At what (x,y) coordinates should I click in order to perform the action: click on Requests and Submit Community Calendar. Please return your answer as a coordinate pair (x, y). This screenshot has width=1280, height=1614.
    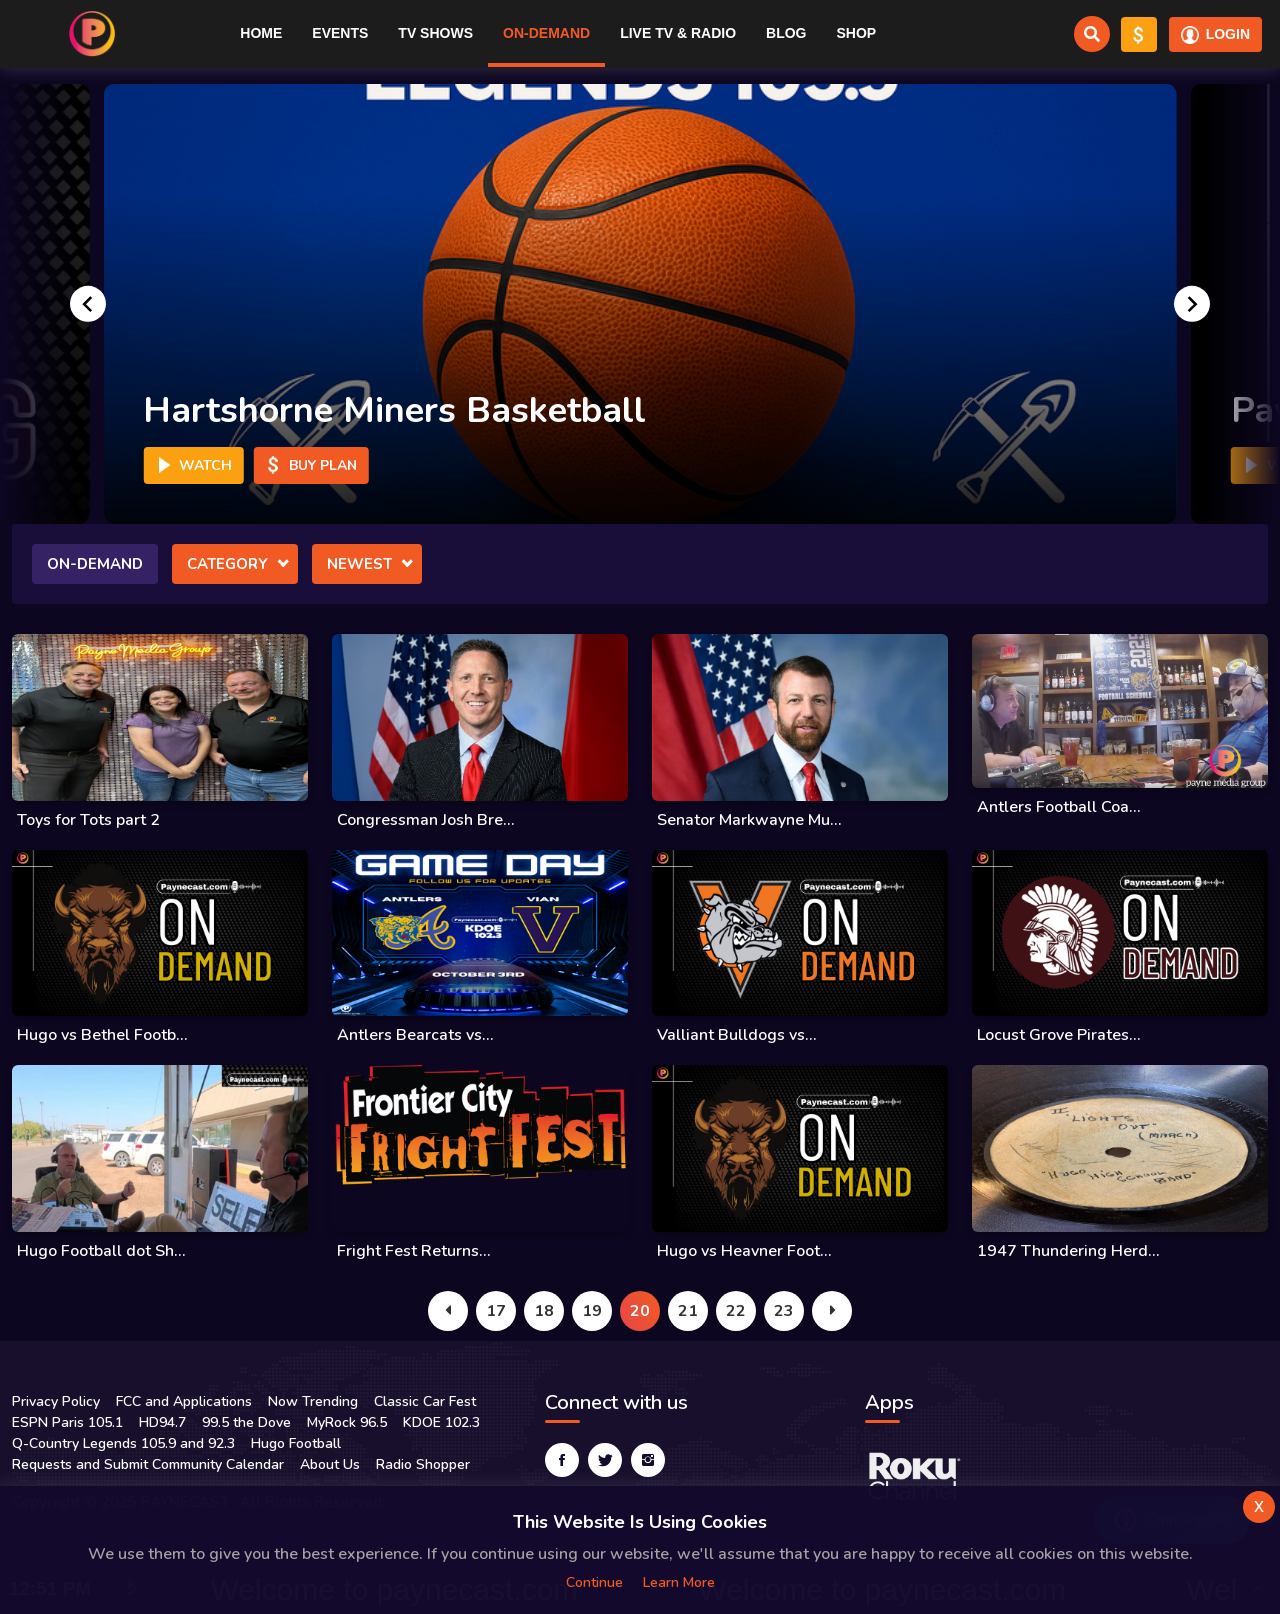
    Looking at the image, I should click on (148, 1464).